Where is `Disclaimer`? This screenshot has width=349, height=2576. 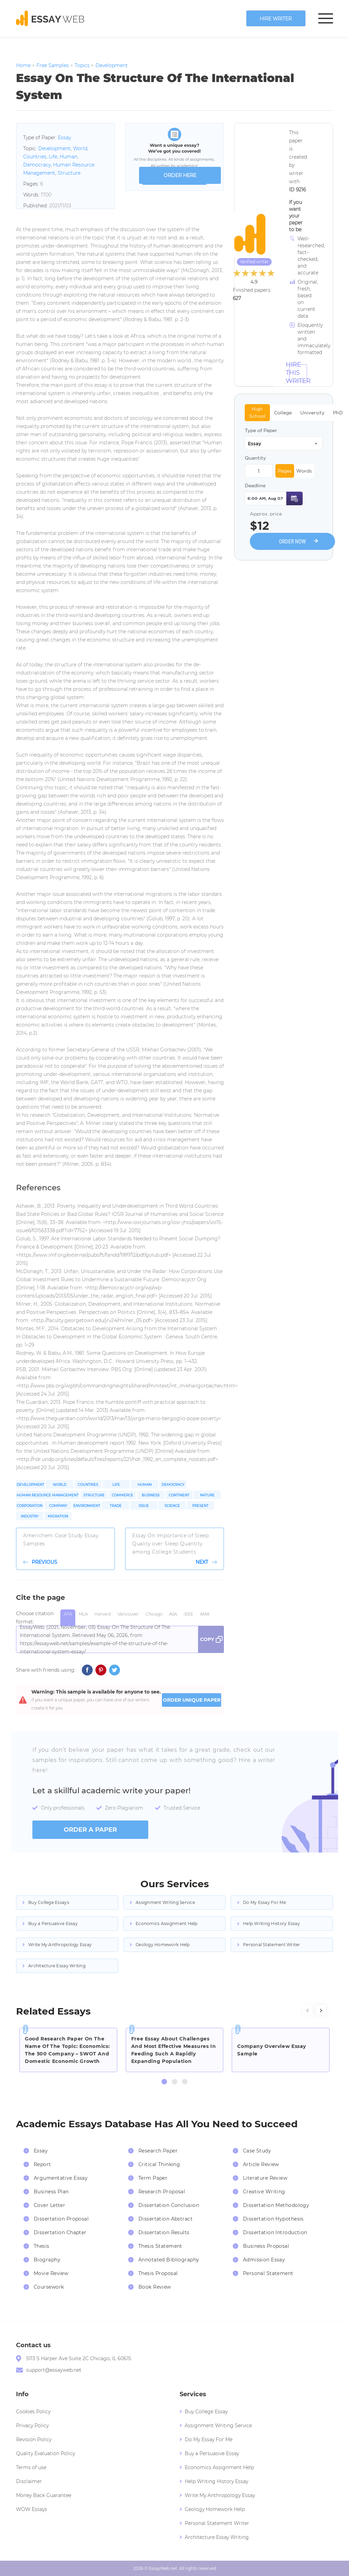 Disclaimer is located at coordinates (29, 2481).